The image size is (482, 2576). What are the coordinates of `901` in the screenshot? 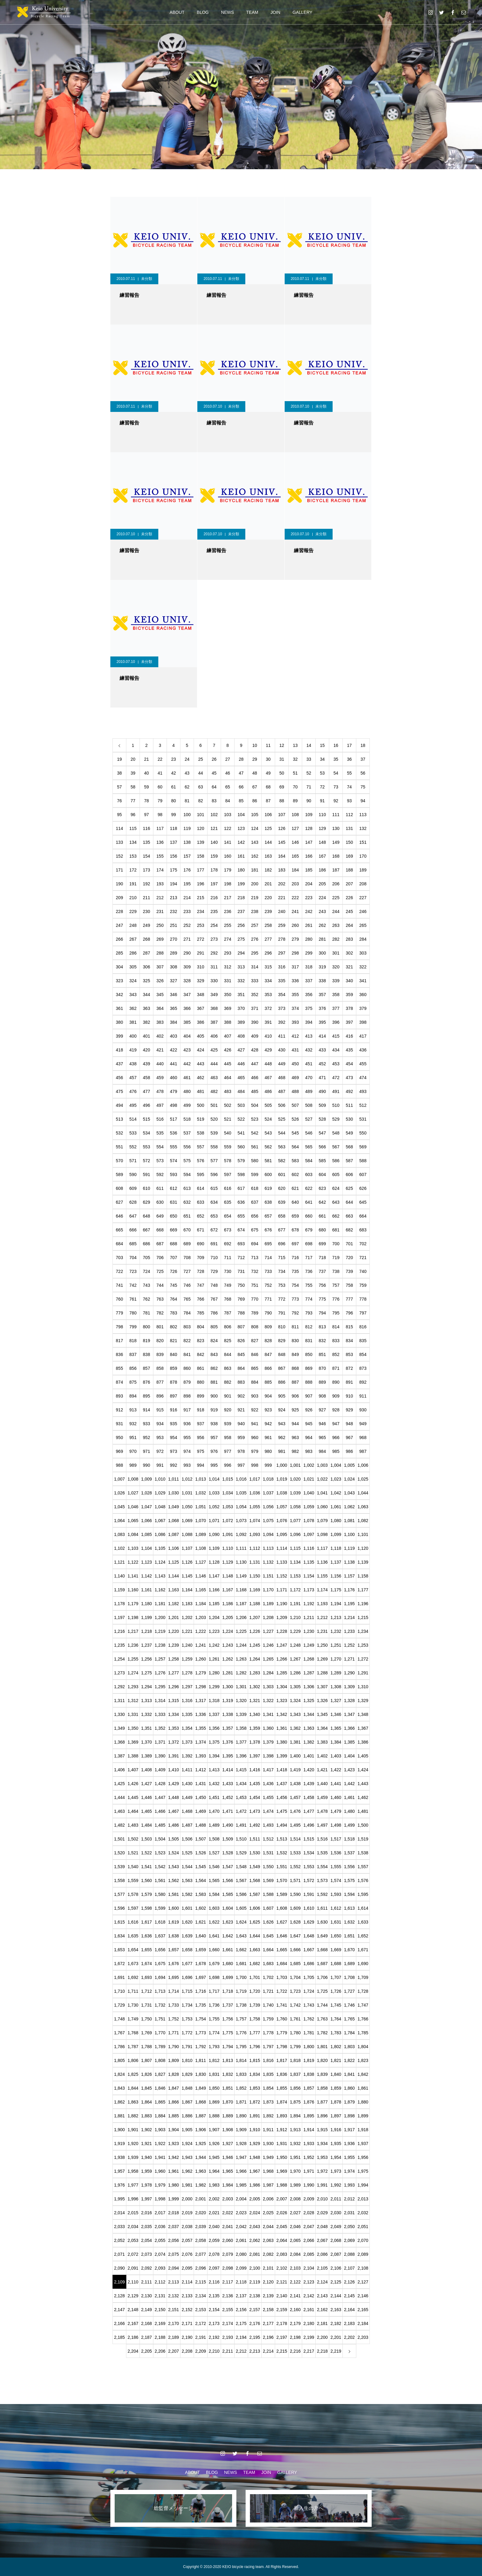 It's located at (227, 1396).